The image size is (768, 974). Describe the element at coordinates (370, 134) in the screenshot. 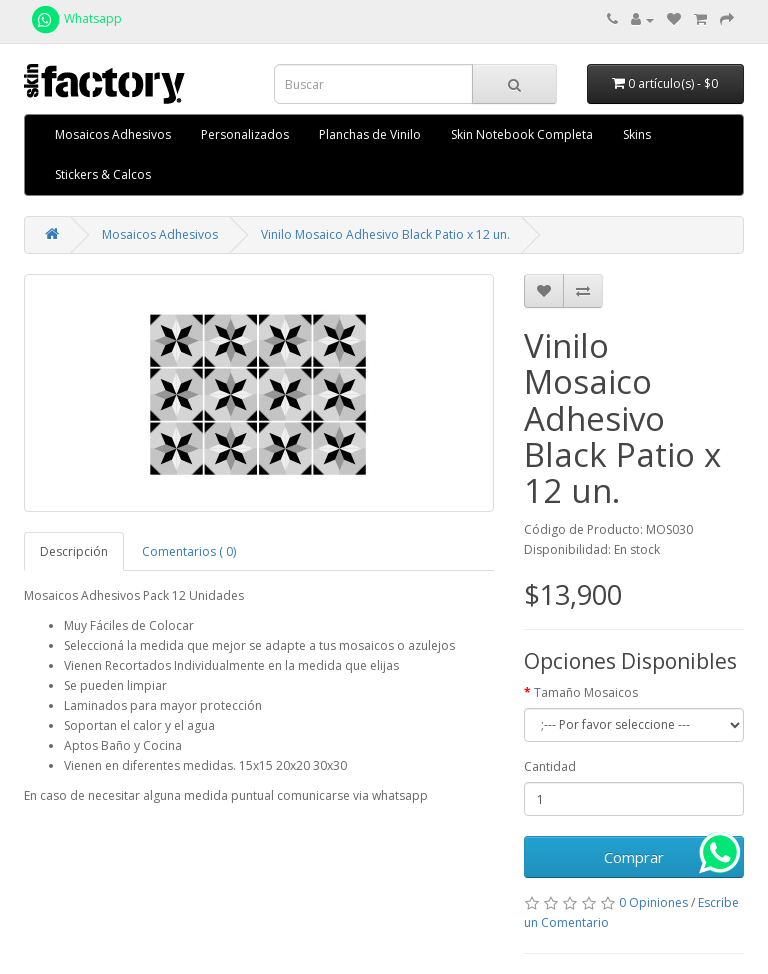

I see `Planchas de Vinilo` at that location.